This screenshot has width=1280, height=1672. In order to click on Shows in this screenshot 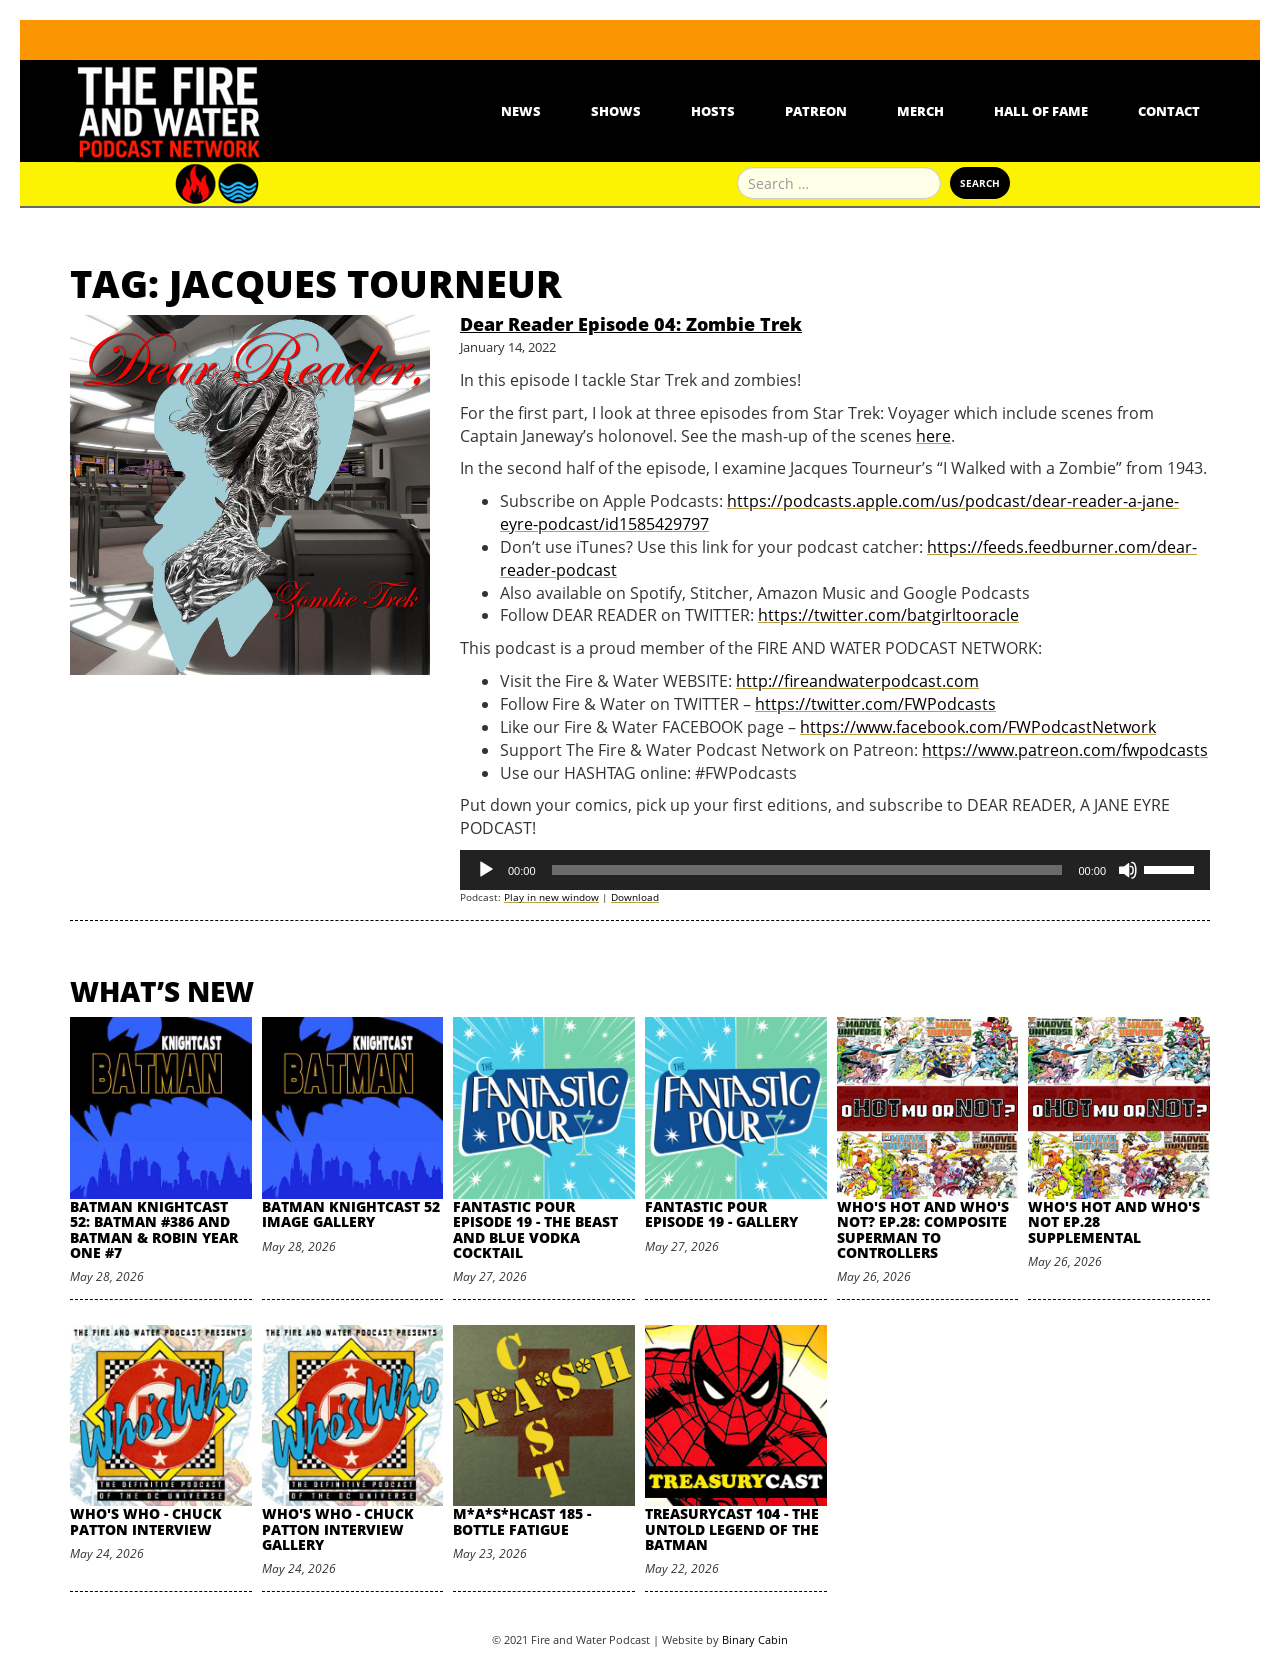, I will do `click(616, 111)`.